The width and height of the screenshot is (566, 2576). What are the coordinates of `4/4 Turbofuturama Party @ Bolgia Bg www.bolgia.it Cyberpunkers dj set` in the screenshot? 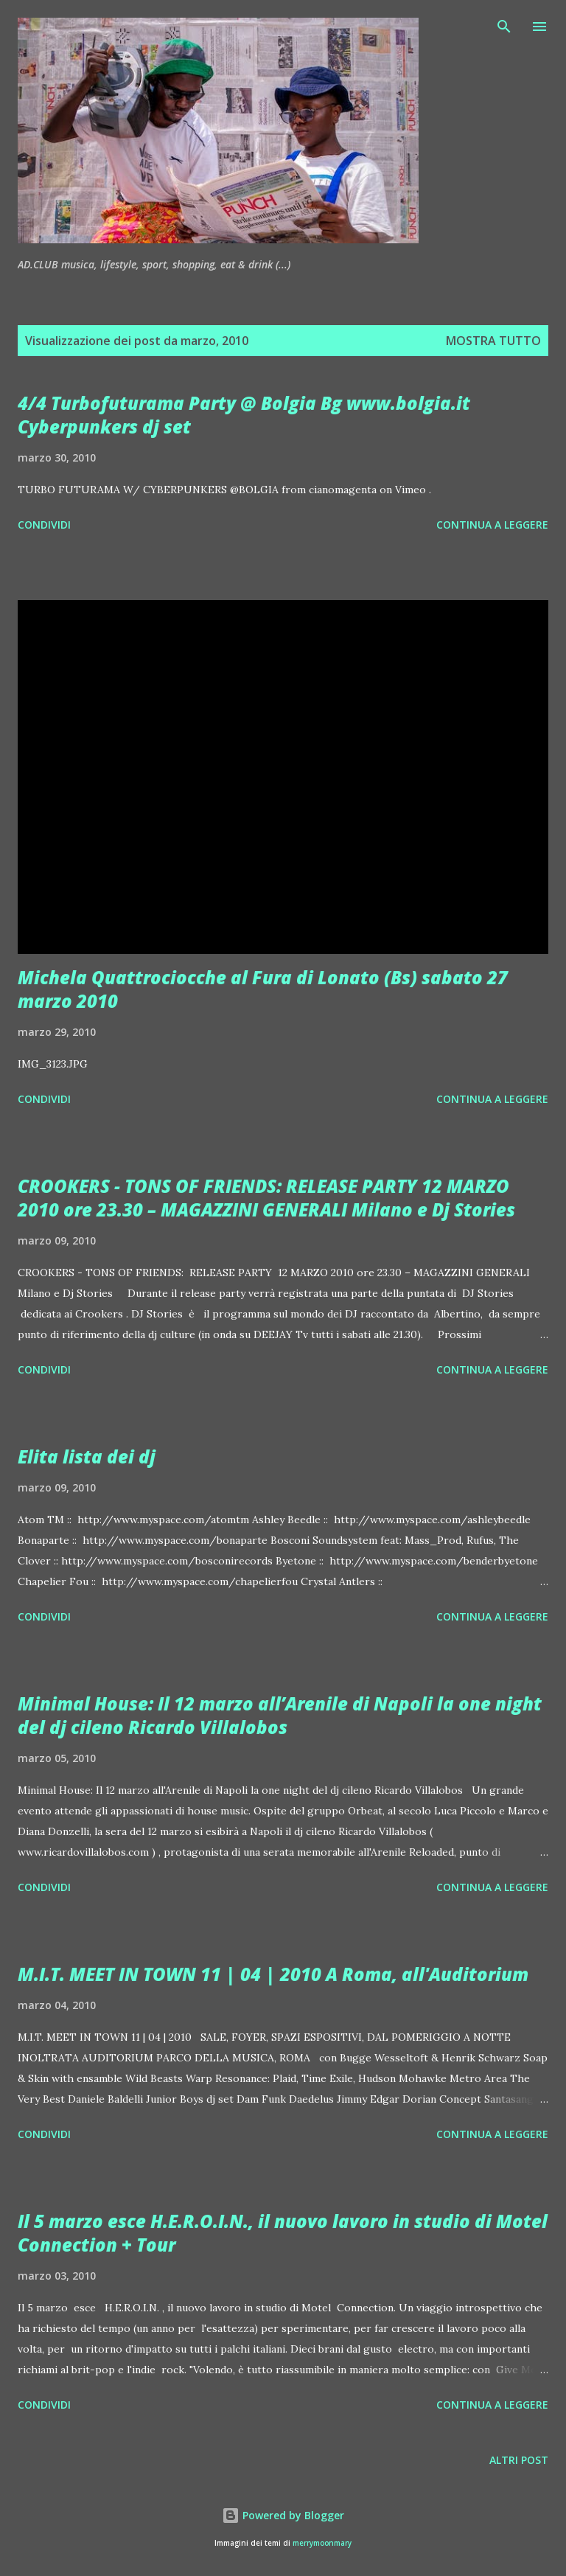 It's located at (244, 415).